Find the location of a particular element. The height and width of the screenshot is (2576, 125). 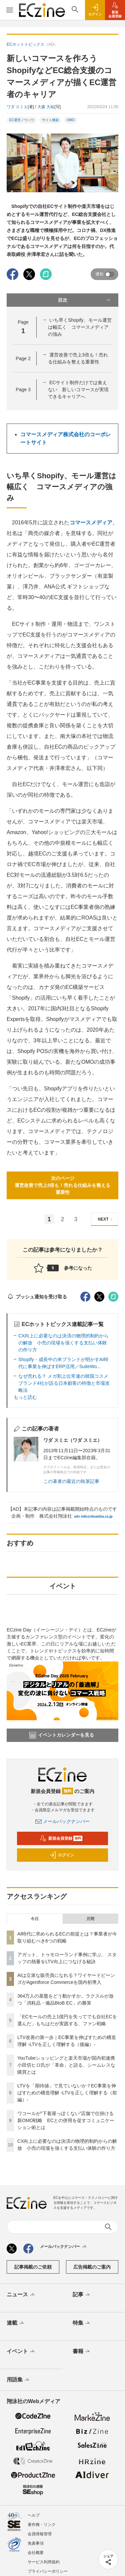

大森 大祐 is located at coordinates (45, 106).